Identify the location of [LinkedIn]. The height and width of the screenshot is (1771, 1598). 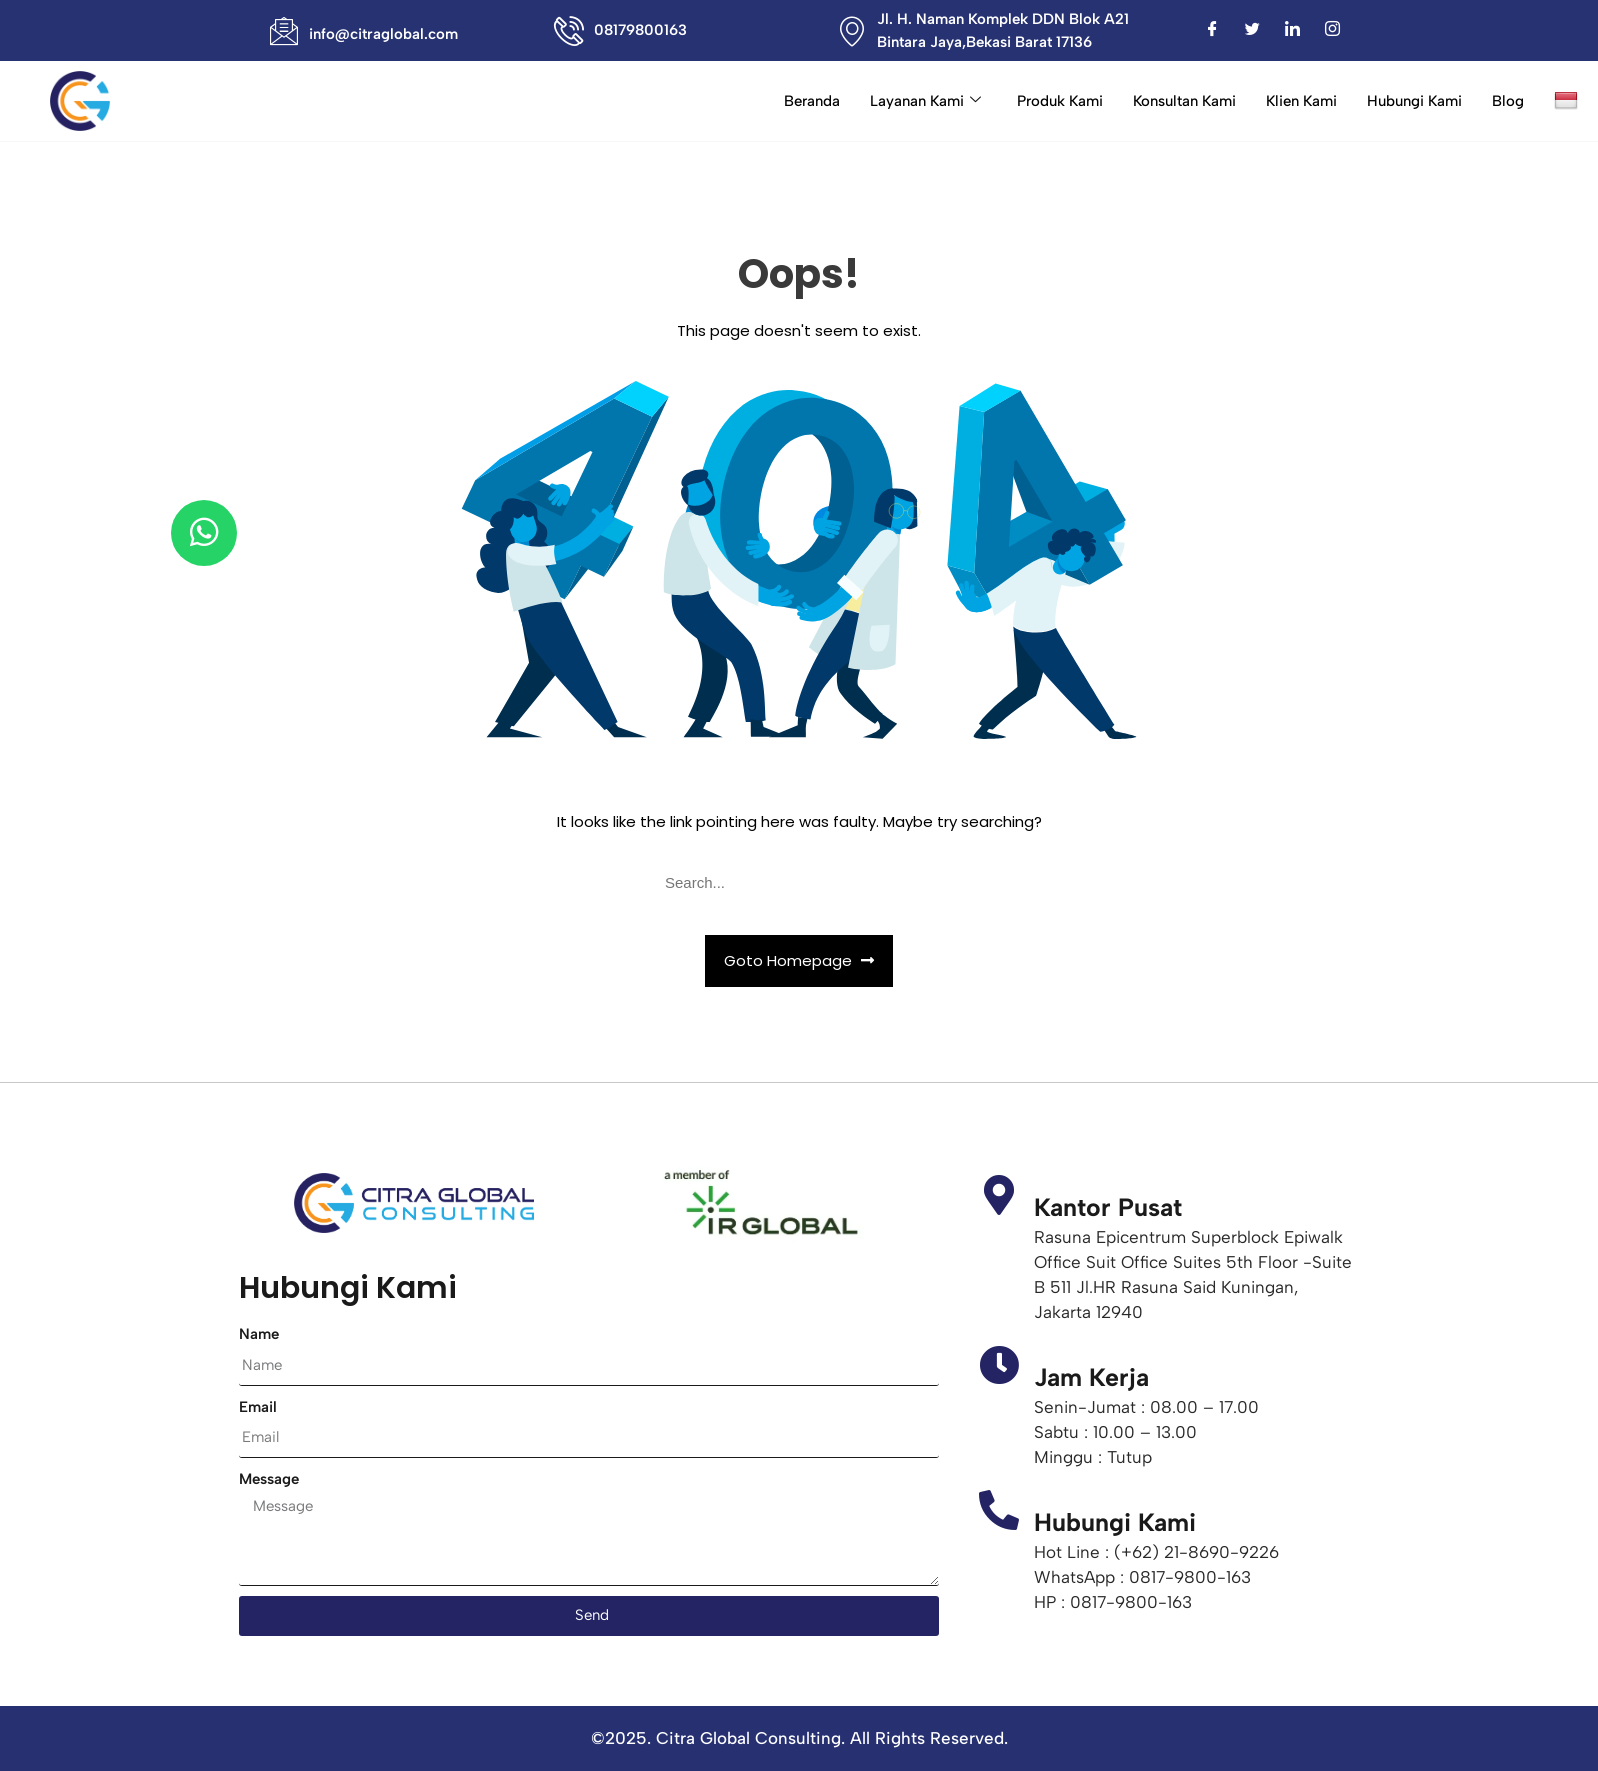
(1293, 31).